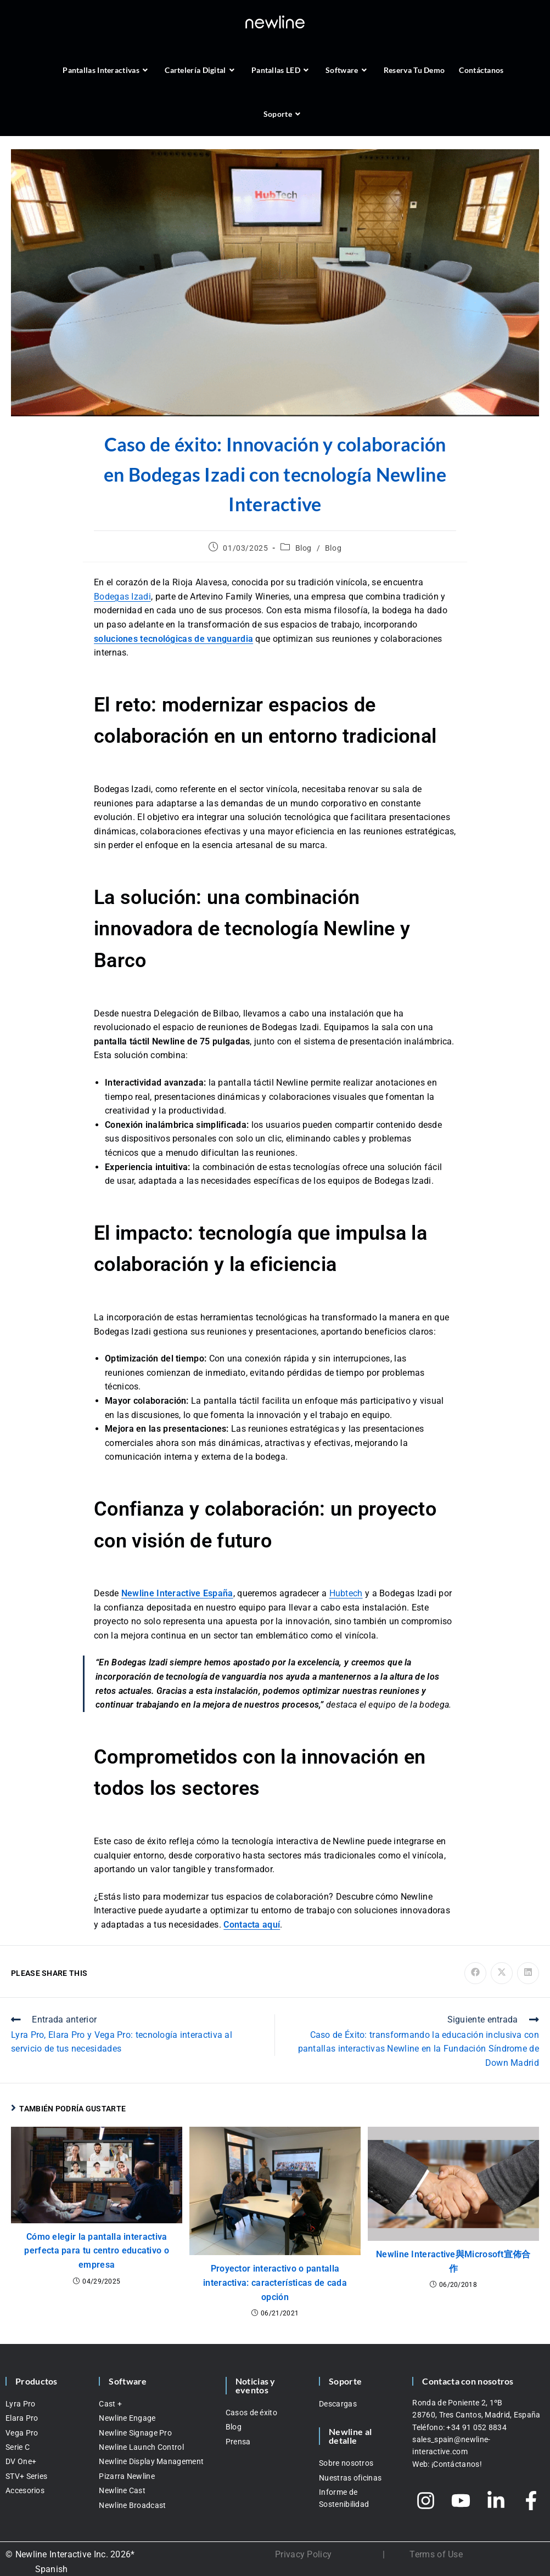  What do you see at coordinates (96, 2251) in the screenshot?
I see `Cómo elegir la pantalla interactiva perfecta para tu centro educativo o empresa` at bounding box center [96, 2251].